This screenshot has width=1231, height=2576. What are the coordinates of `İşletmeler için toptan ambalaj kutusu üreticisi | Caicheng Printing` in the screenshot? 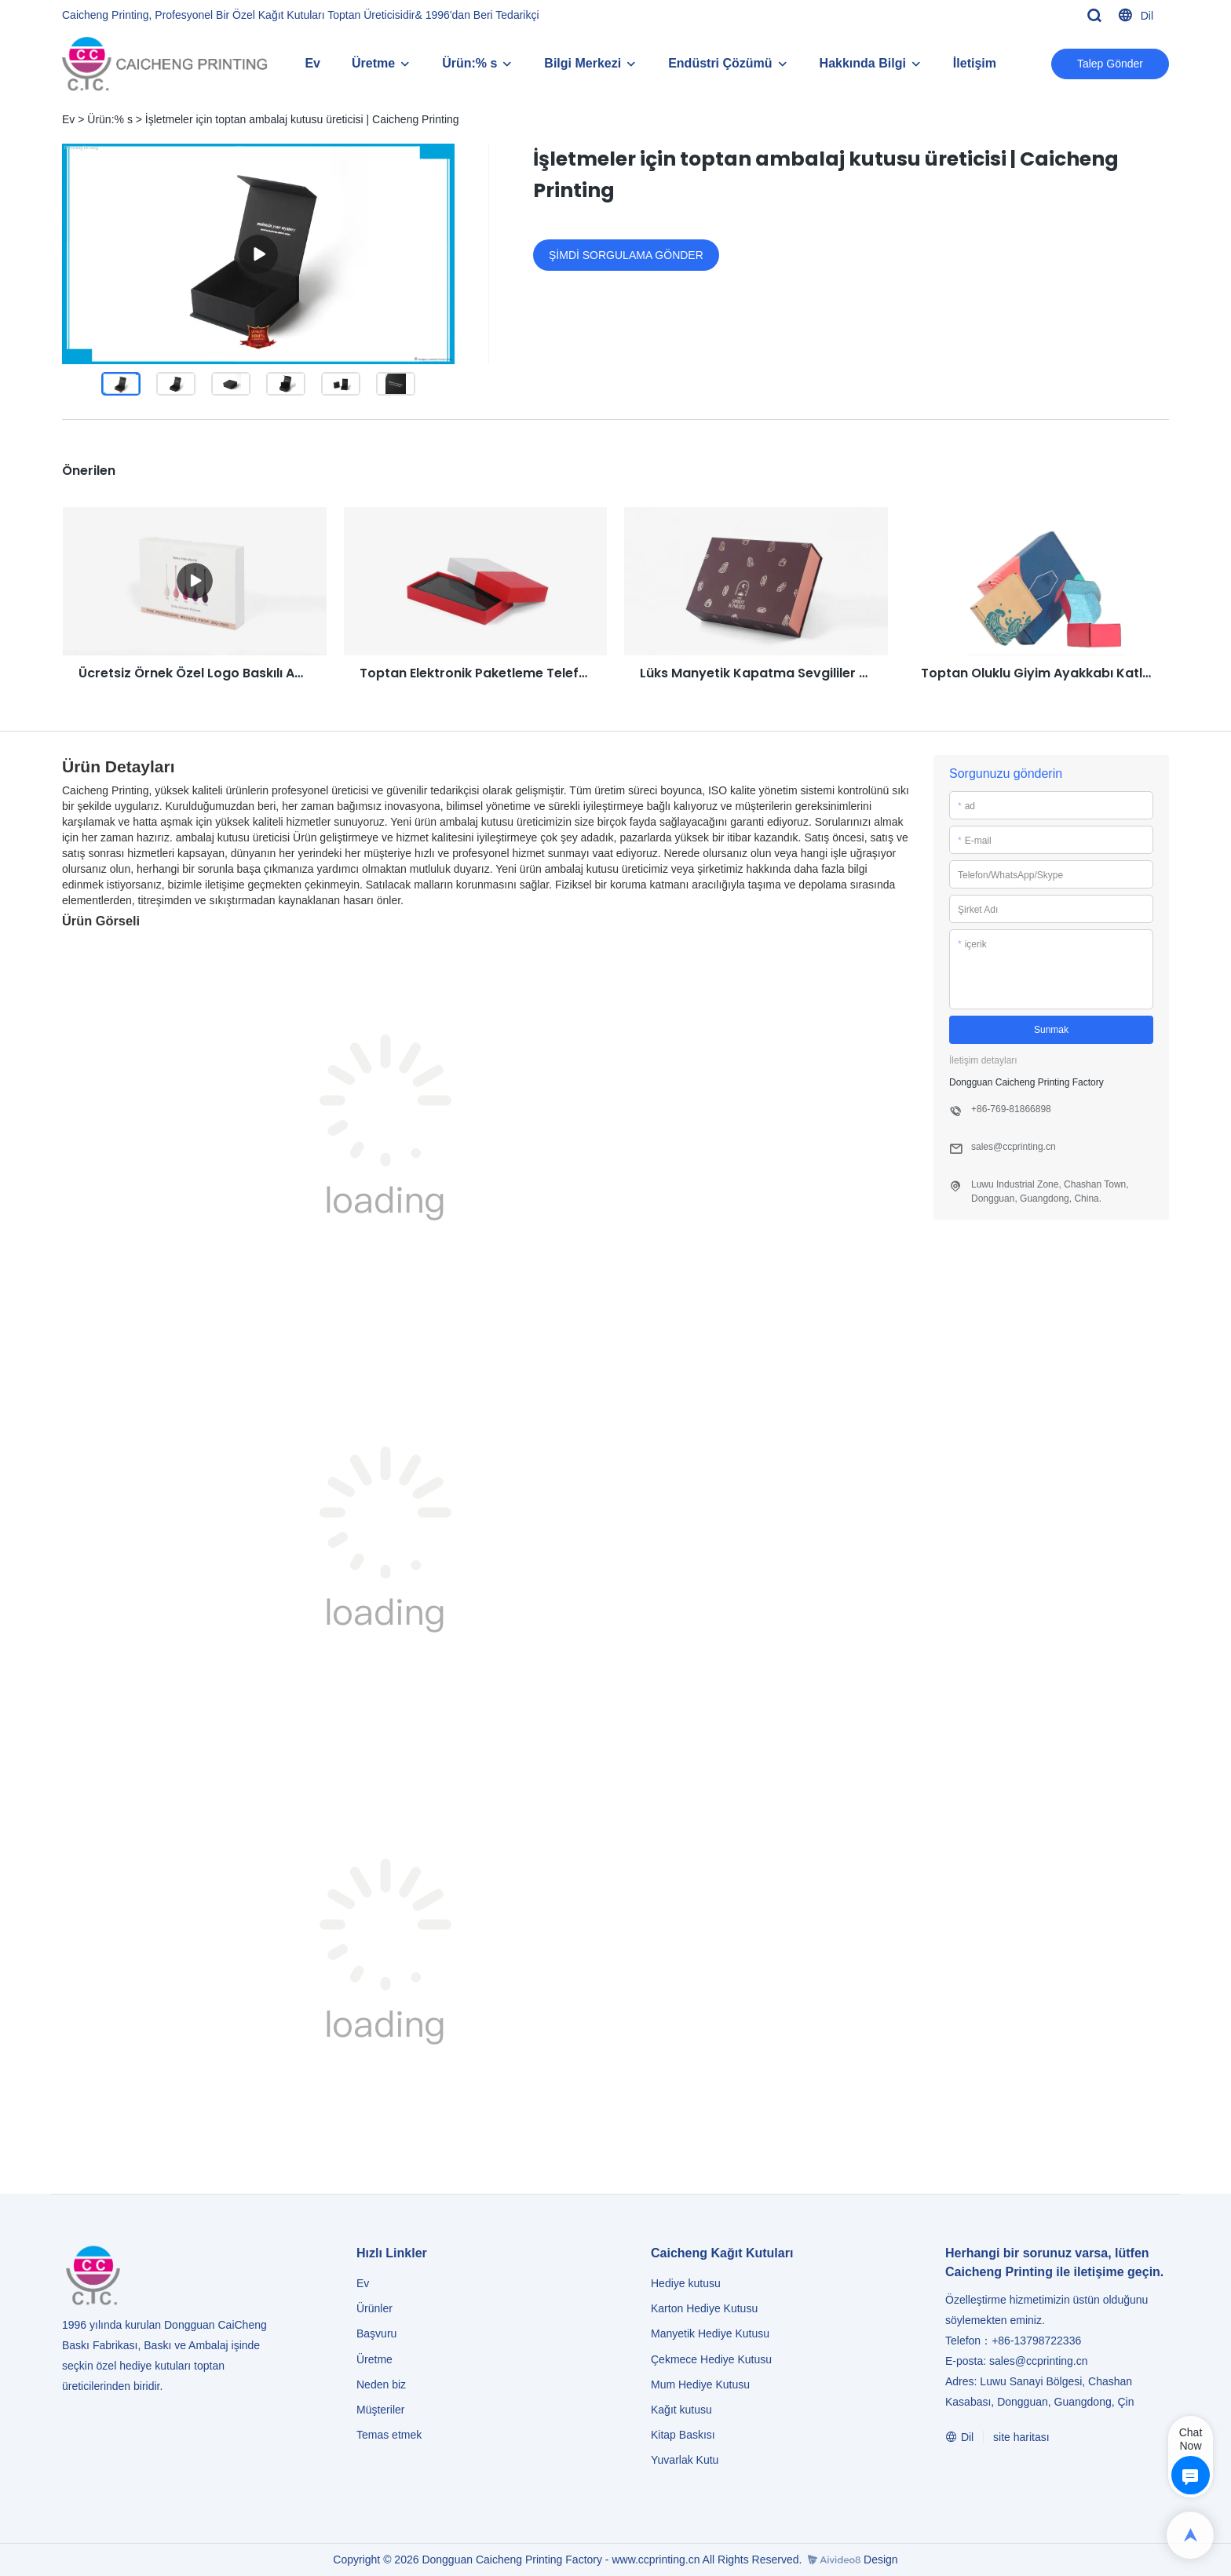 It's located at (302, 119).